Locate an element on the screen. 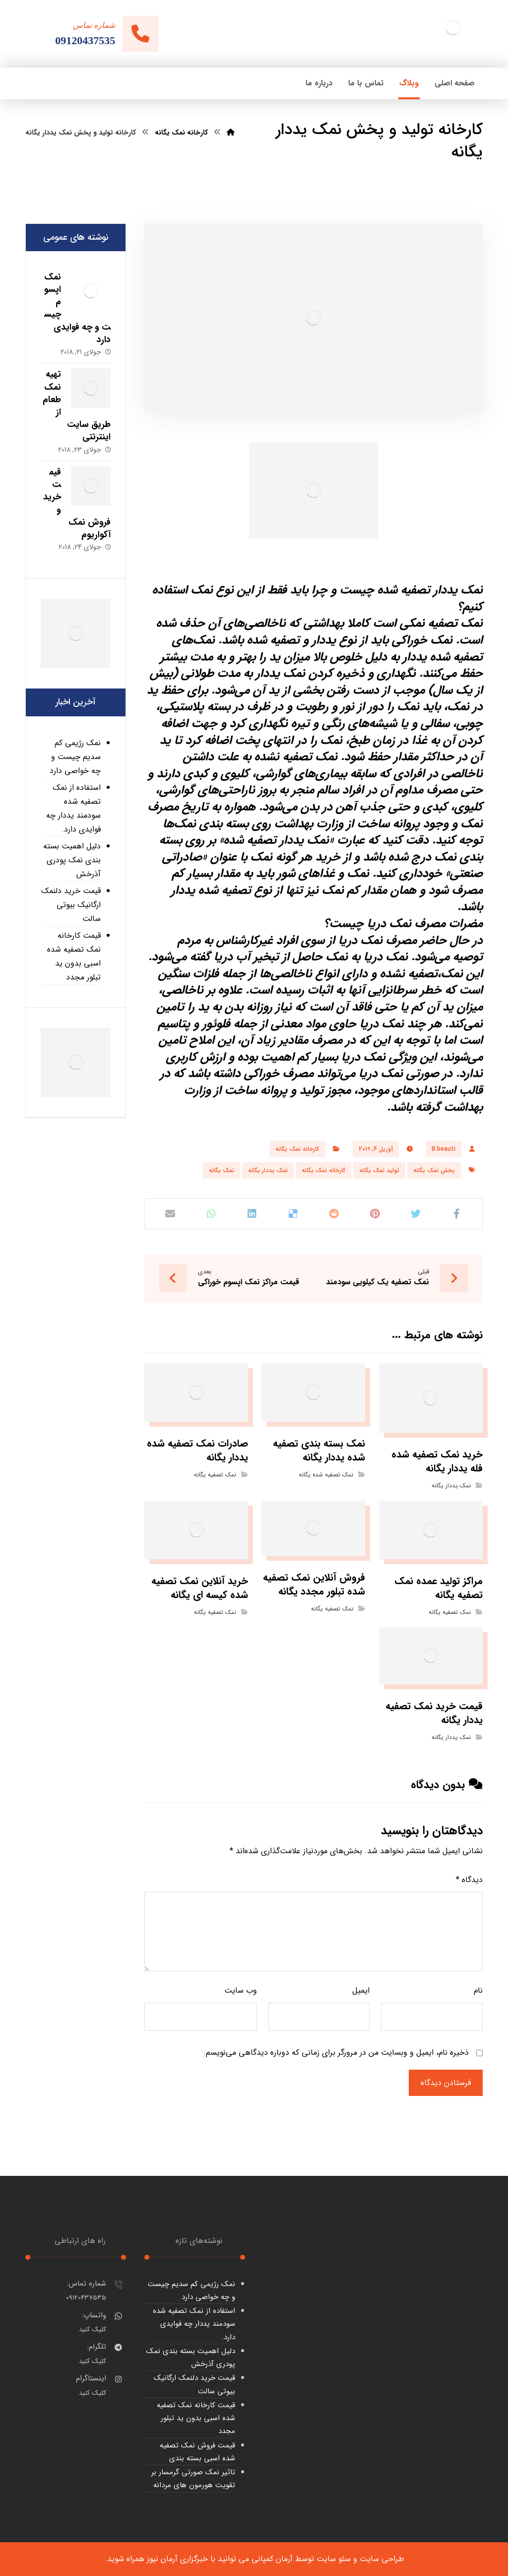  تاثیر نمک صورتی گرمسار بر تقویت هورمون های مردانه is located at coordinates (193, 2478).